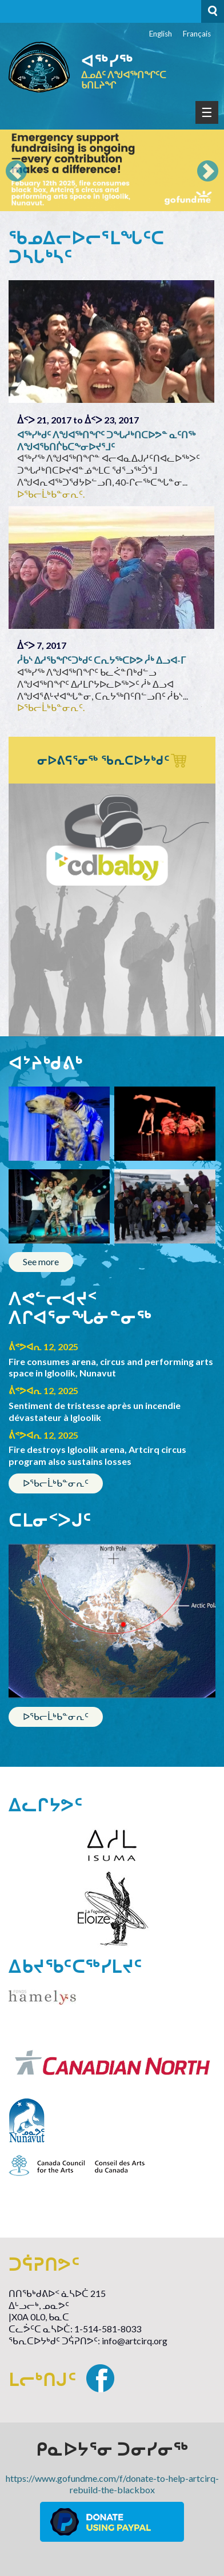 Image resolution: width=224 pixels, height=2576 pixels. I want to click on Sentiment de tristesse après un incendie dévastateur à Igloolik, so click(95, 1411).